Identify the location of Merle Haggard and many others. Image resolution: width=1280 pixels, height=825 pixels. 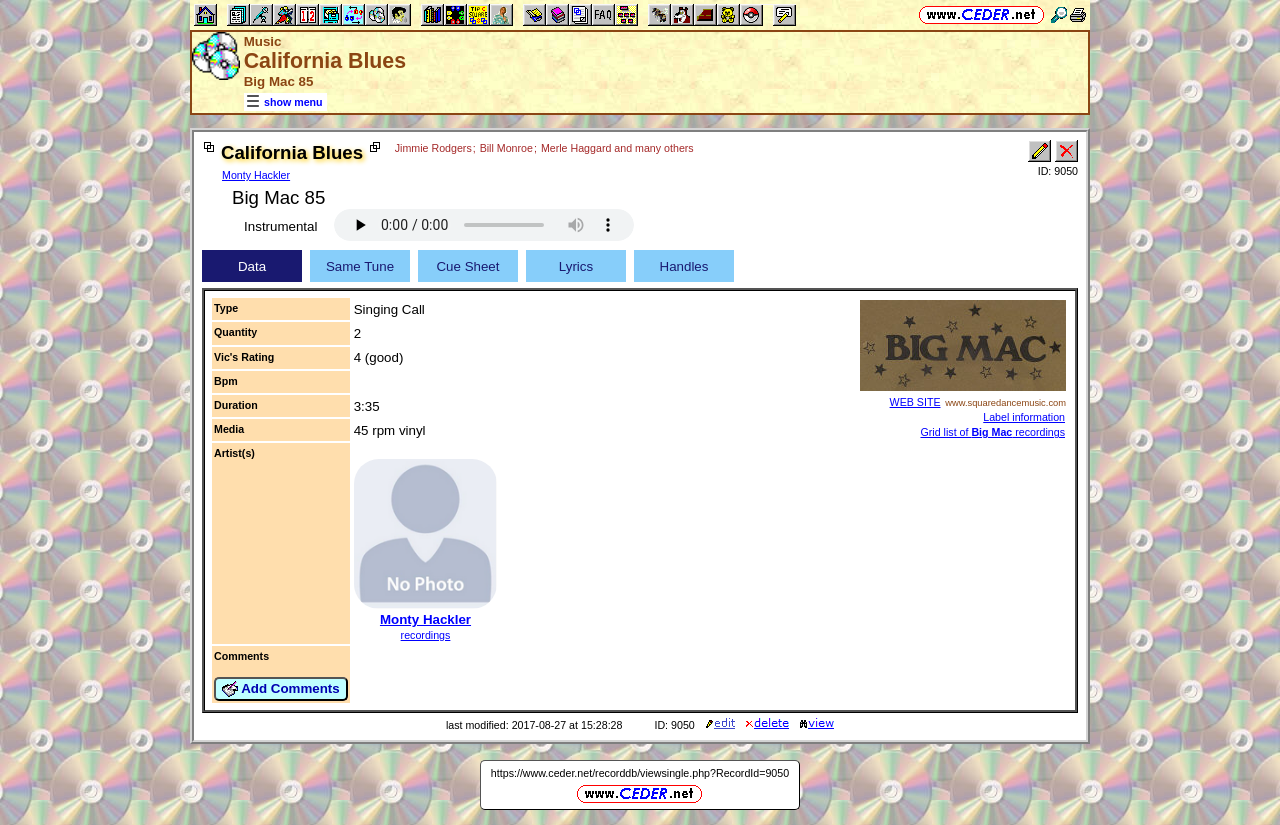
(617, 148).